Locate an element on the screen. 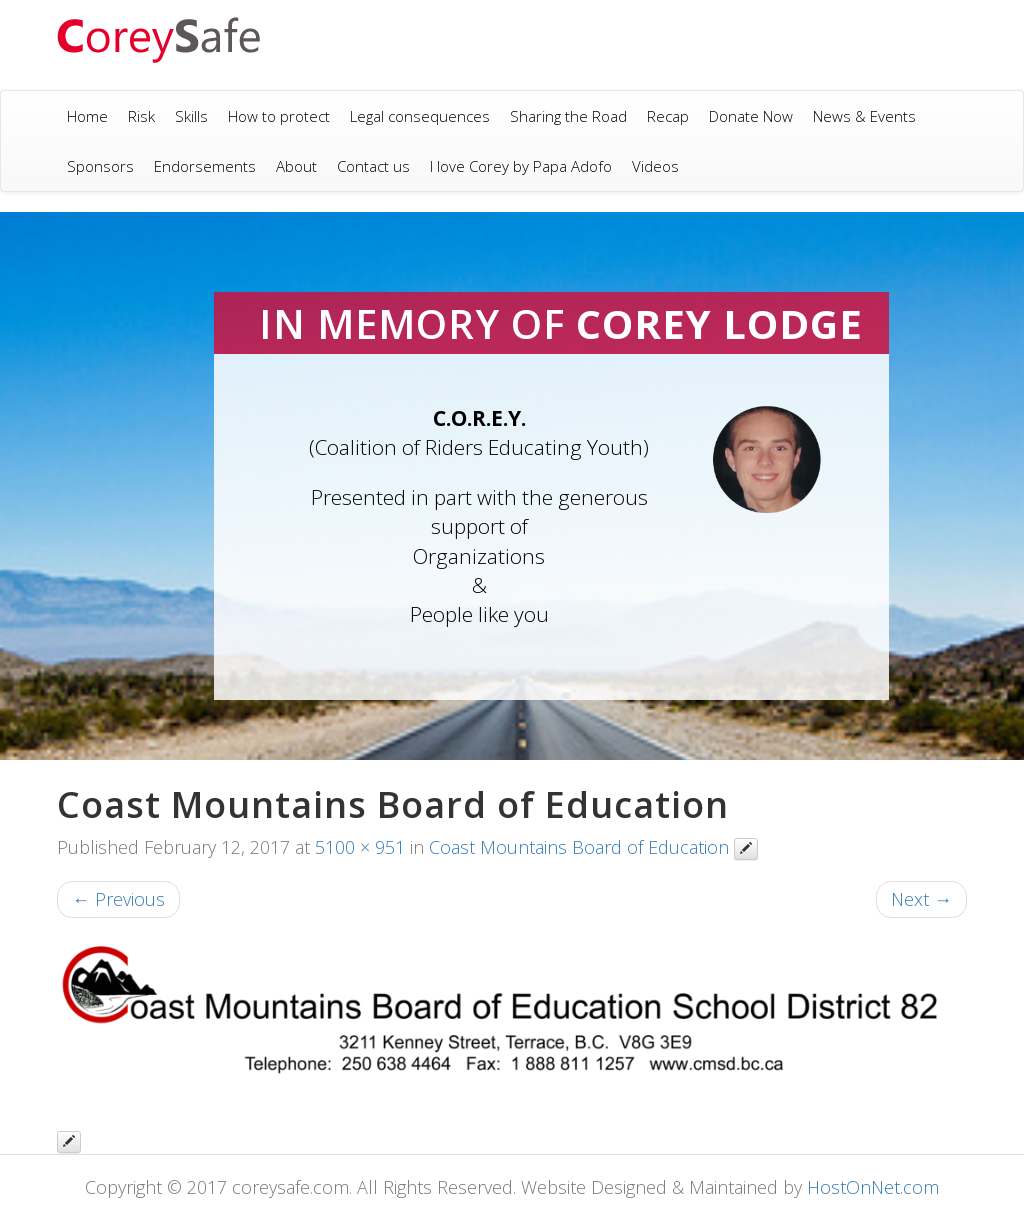 The width and height of the screenshot is (1024, 1221). Legal consequences is located at coordinates (420, 116).